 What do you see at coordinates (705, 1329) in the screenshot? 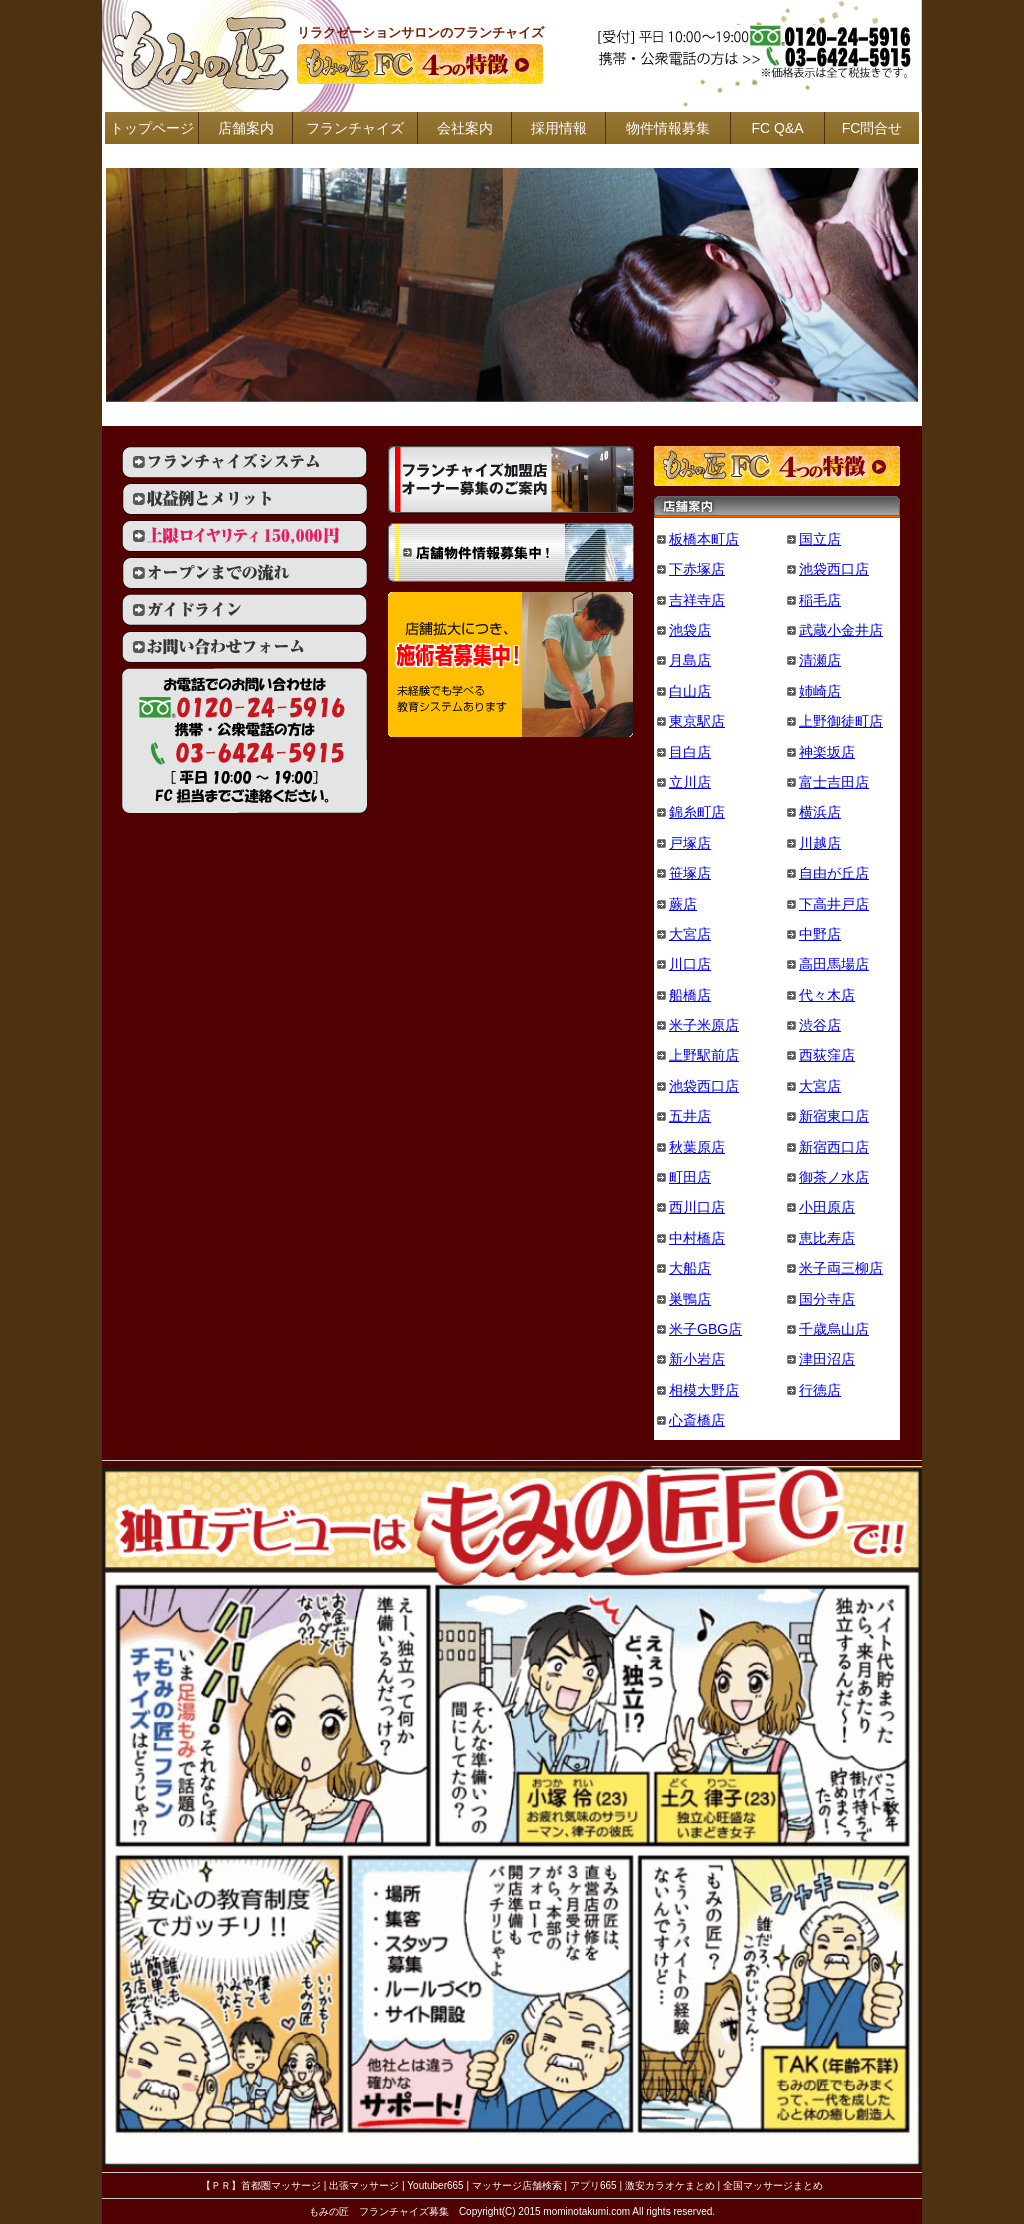
I see `米子GBG店` at bounding box center [705, 1329].